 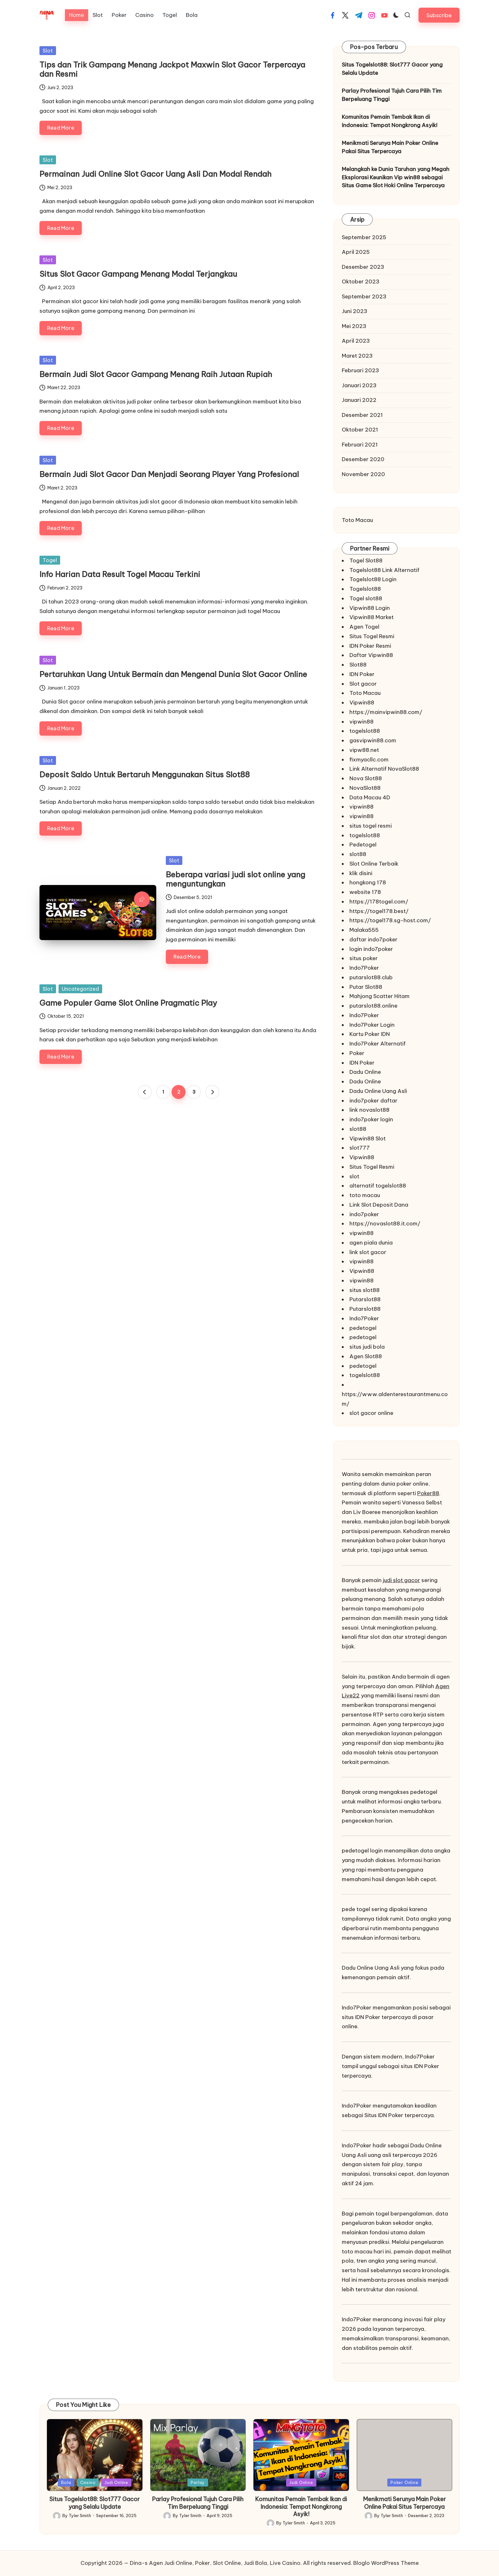 What do you see at coordinates (365, 588) in the screenshot?
I see `Togelslot88` at bounding box center [365, 588].